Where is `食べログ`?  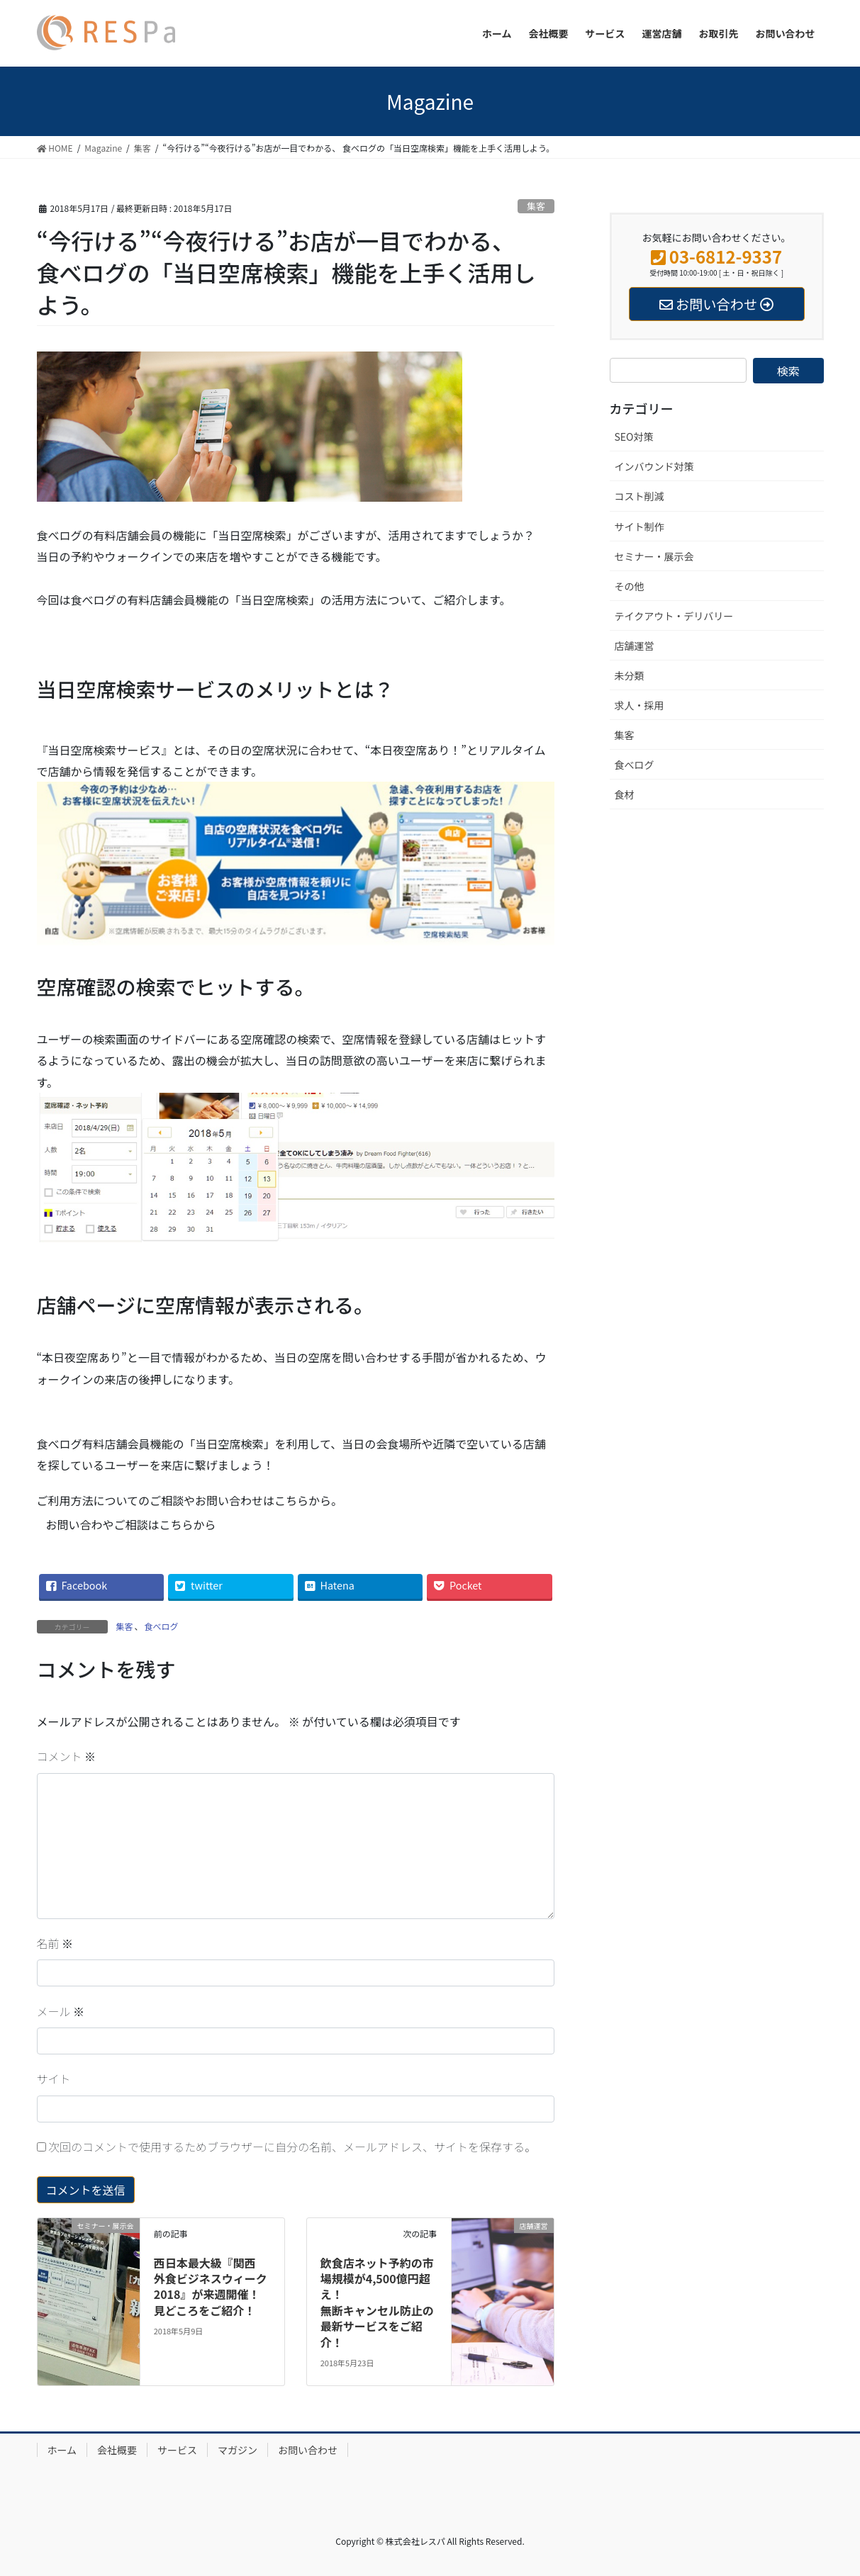 食べログ is located at coordinates (162, 1626).